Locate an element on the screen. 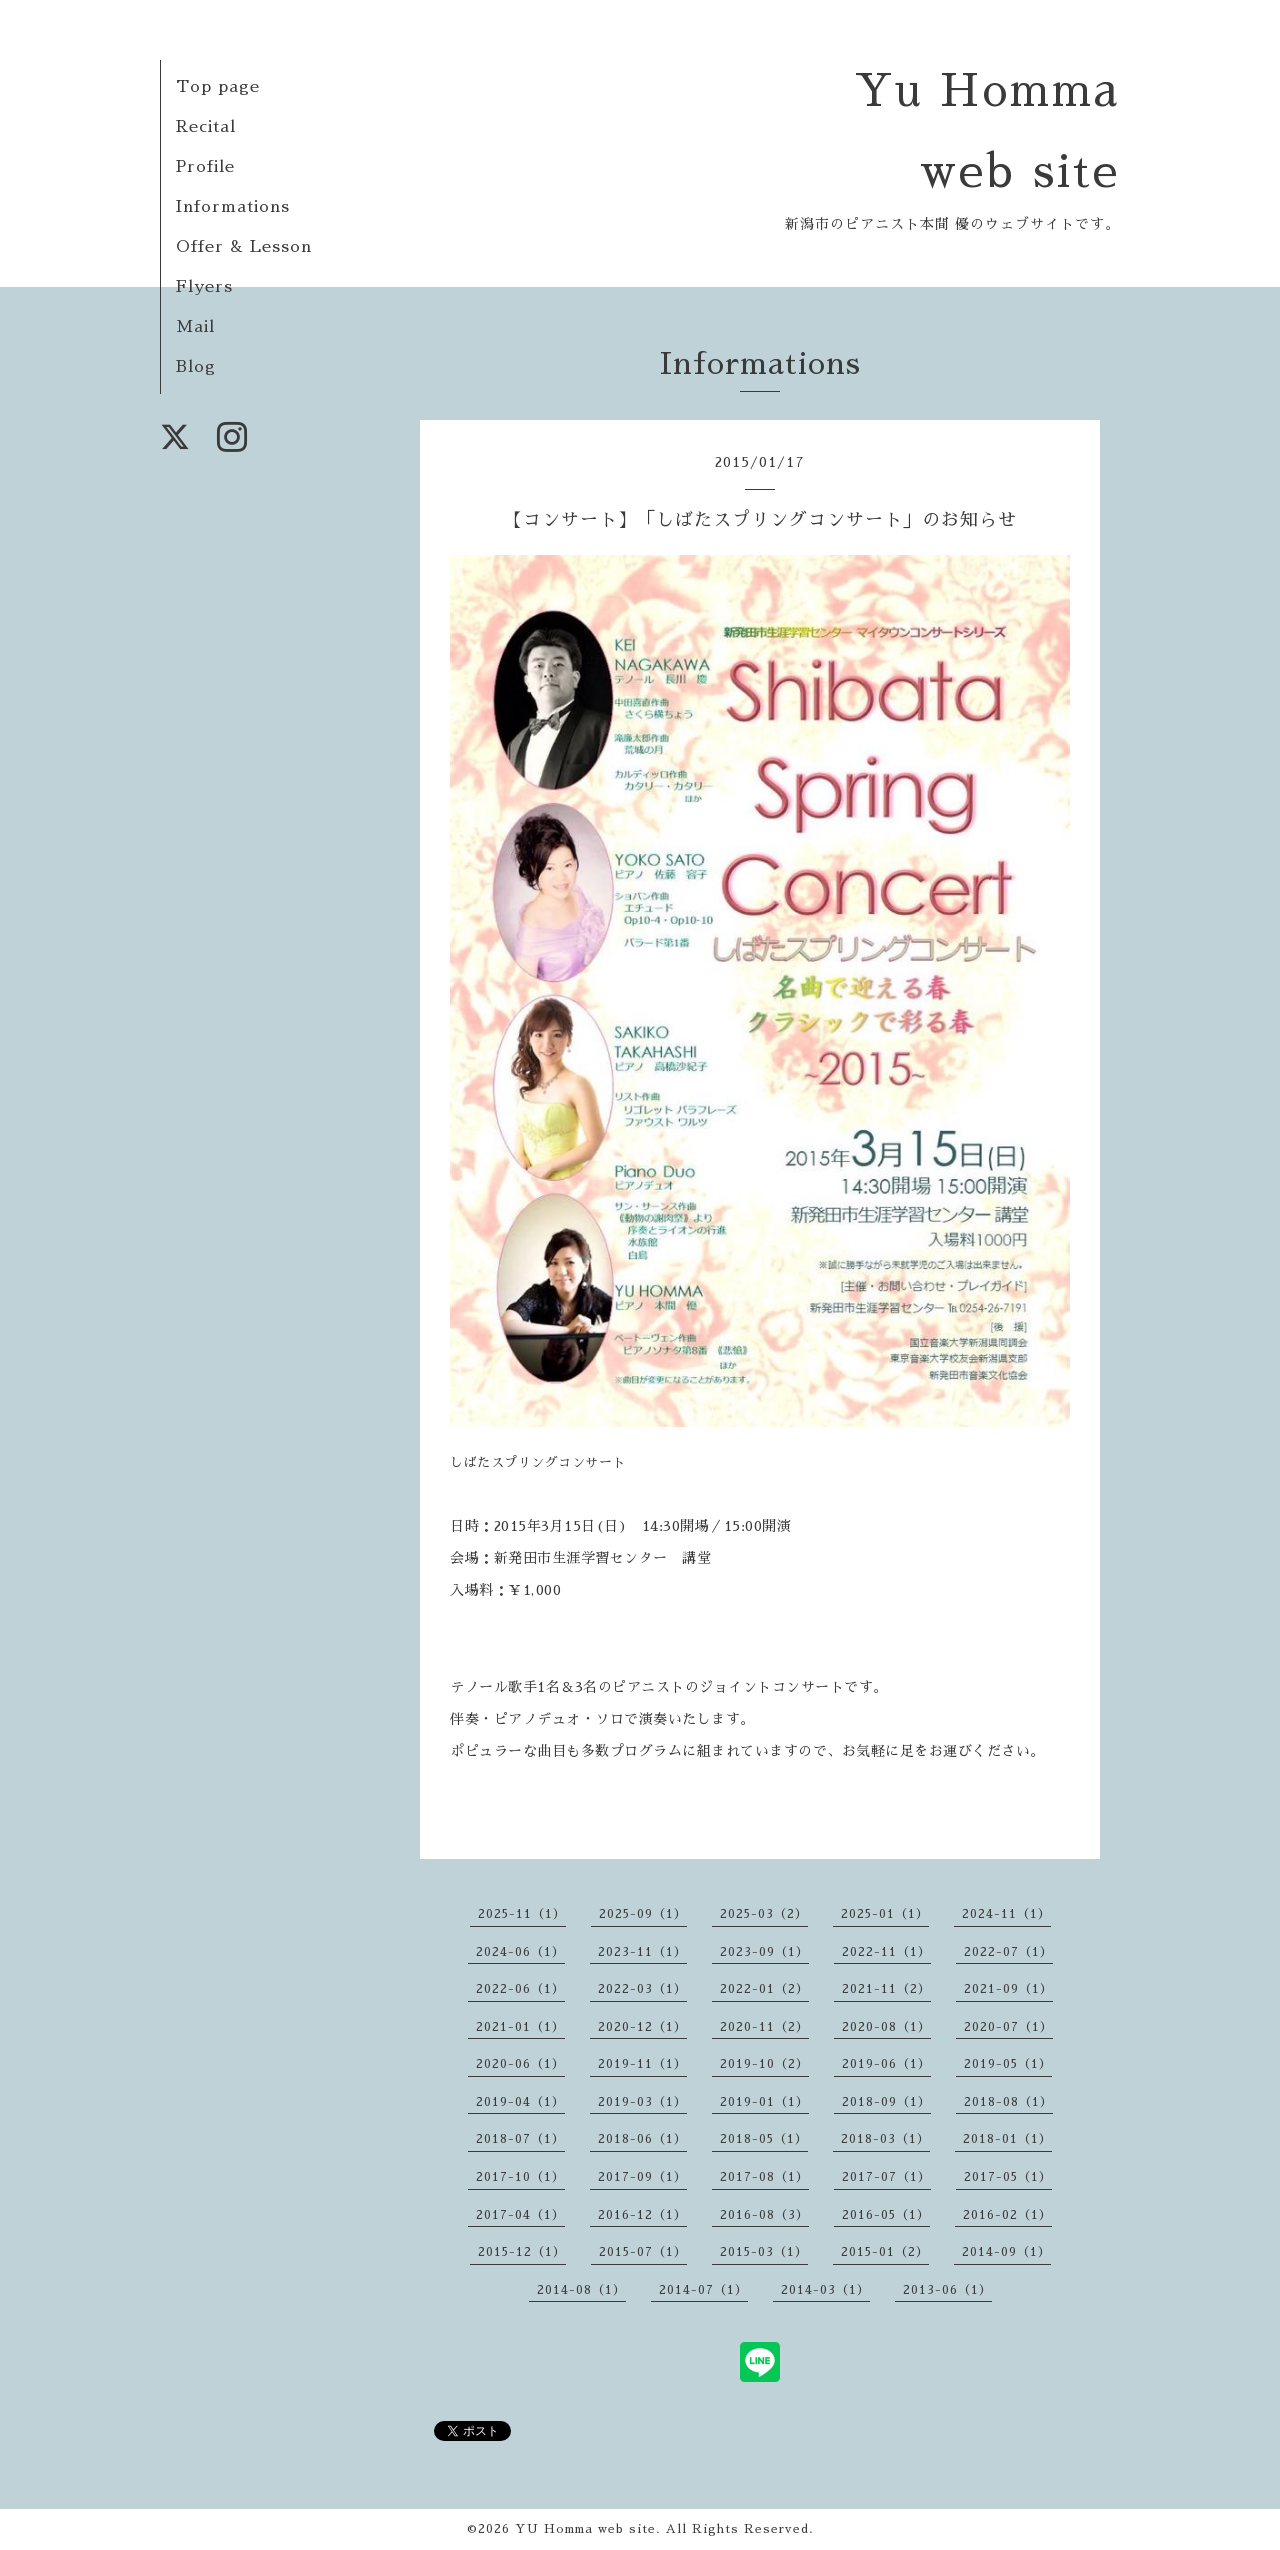 The image size is (1280, 2550). 2022-06（1） is located at coordinates (520, 1989).